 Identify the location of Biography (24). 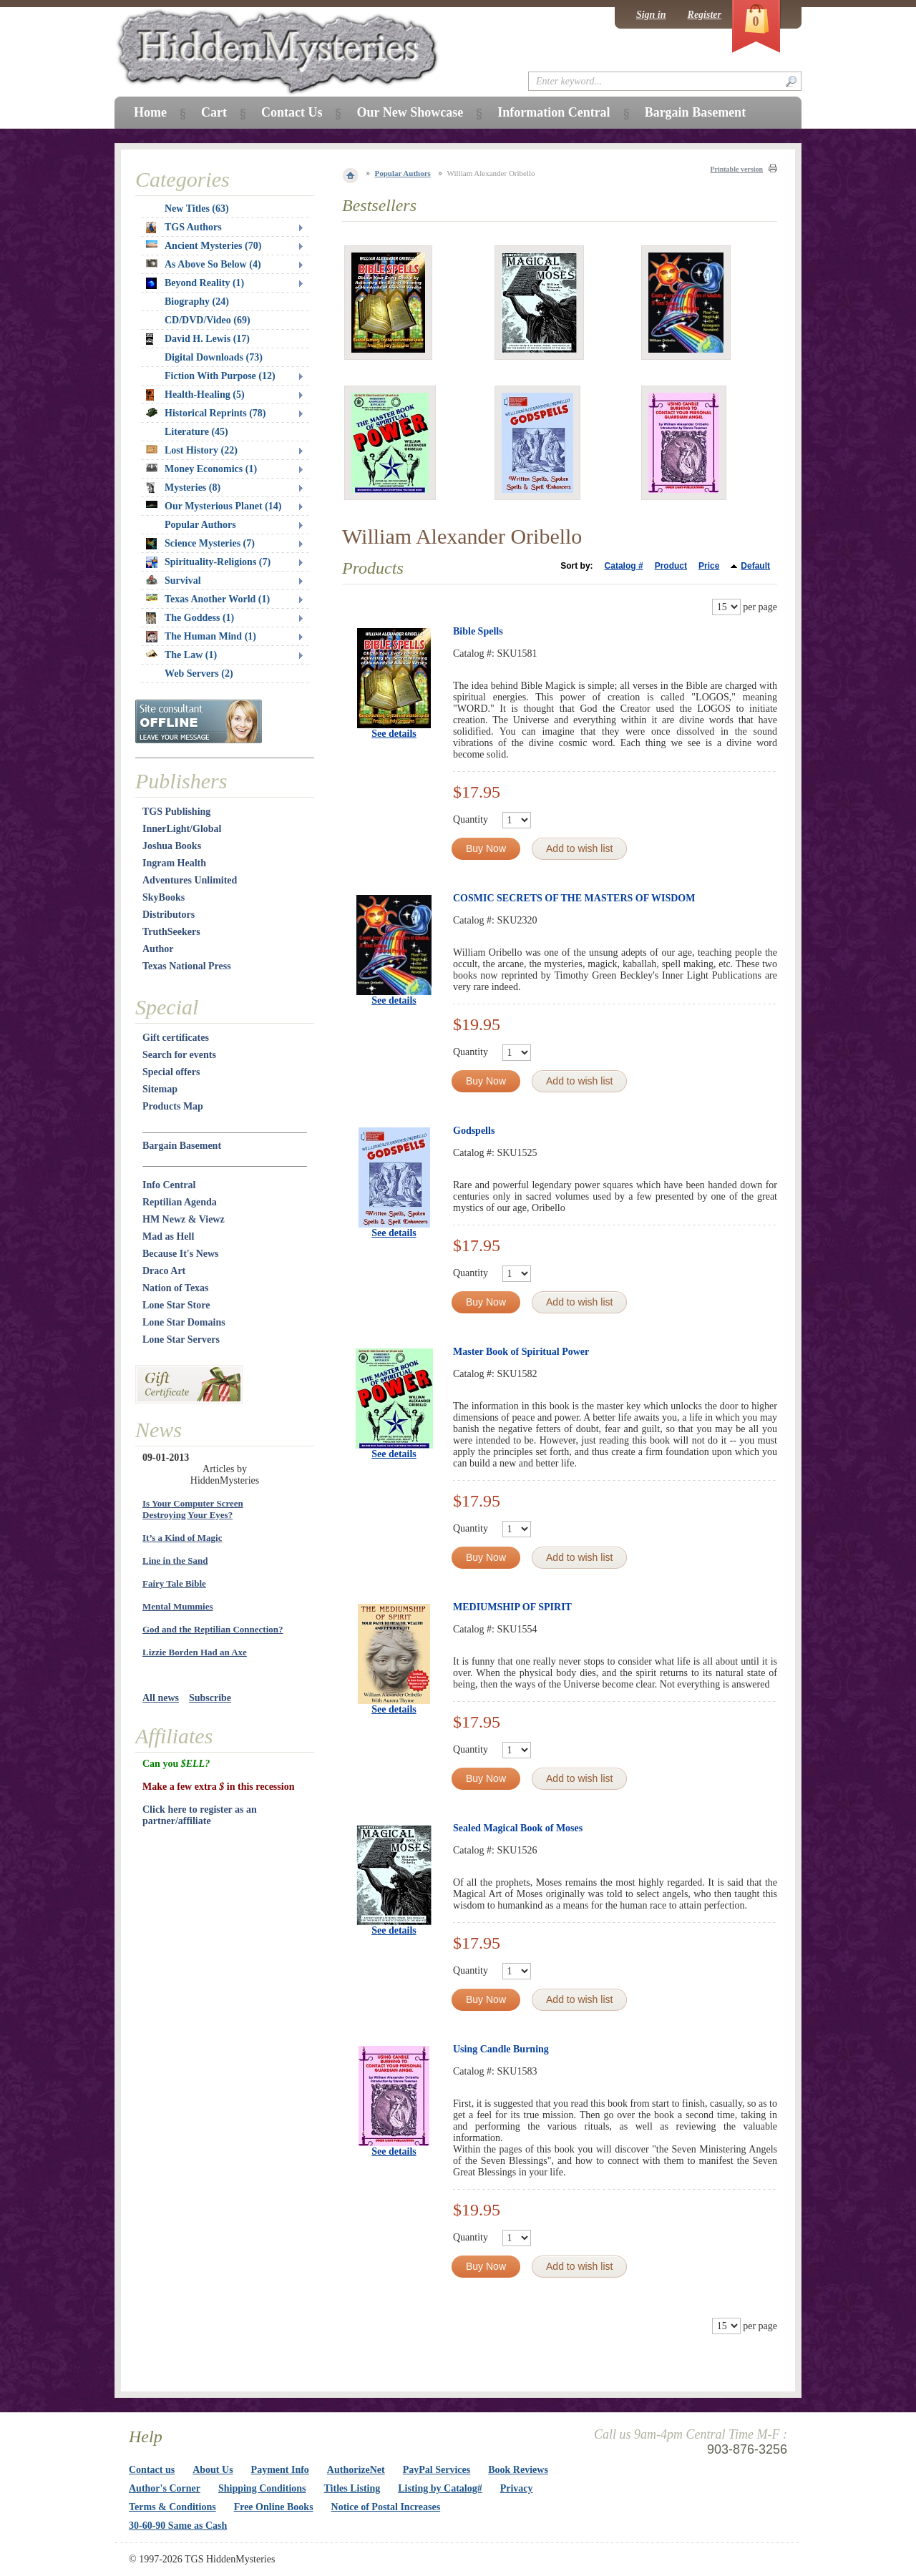
(197, 301).